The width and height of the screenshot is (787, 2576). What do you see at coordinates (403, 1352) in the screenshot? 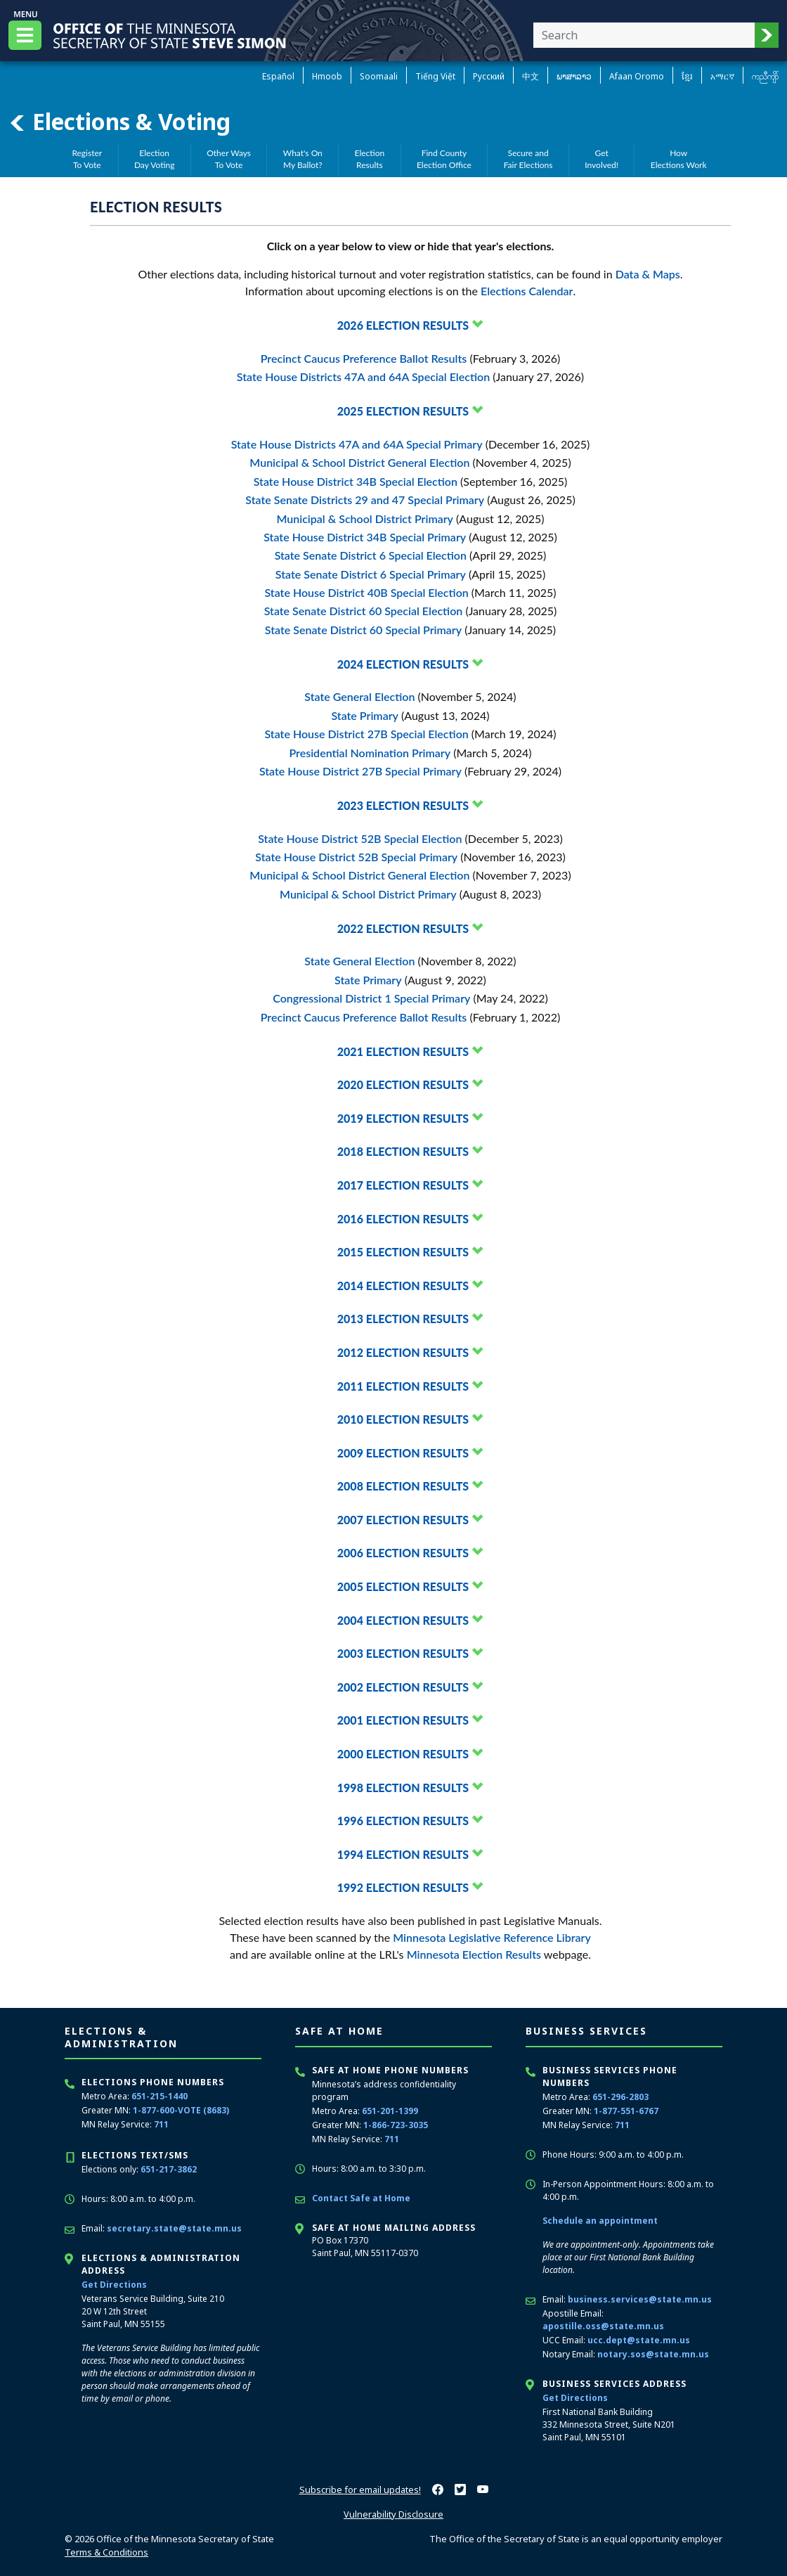
I see `2012 Election Results` at bounding box center [403, 1352].